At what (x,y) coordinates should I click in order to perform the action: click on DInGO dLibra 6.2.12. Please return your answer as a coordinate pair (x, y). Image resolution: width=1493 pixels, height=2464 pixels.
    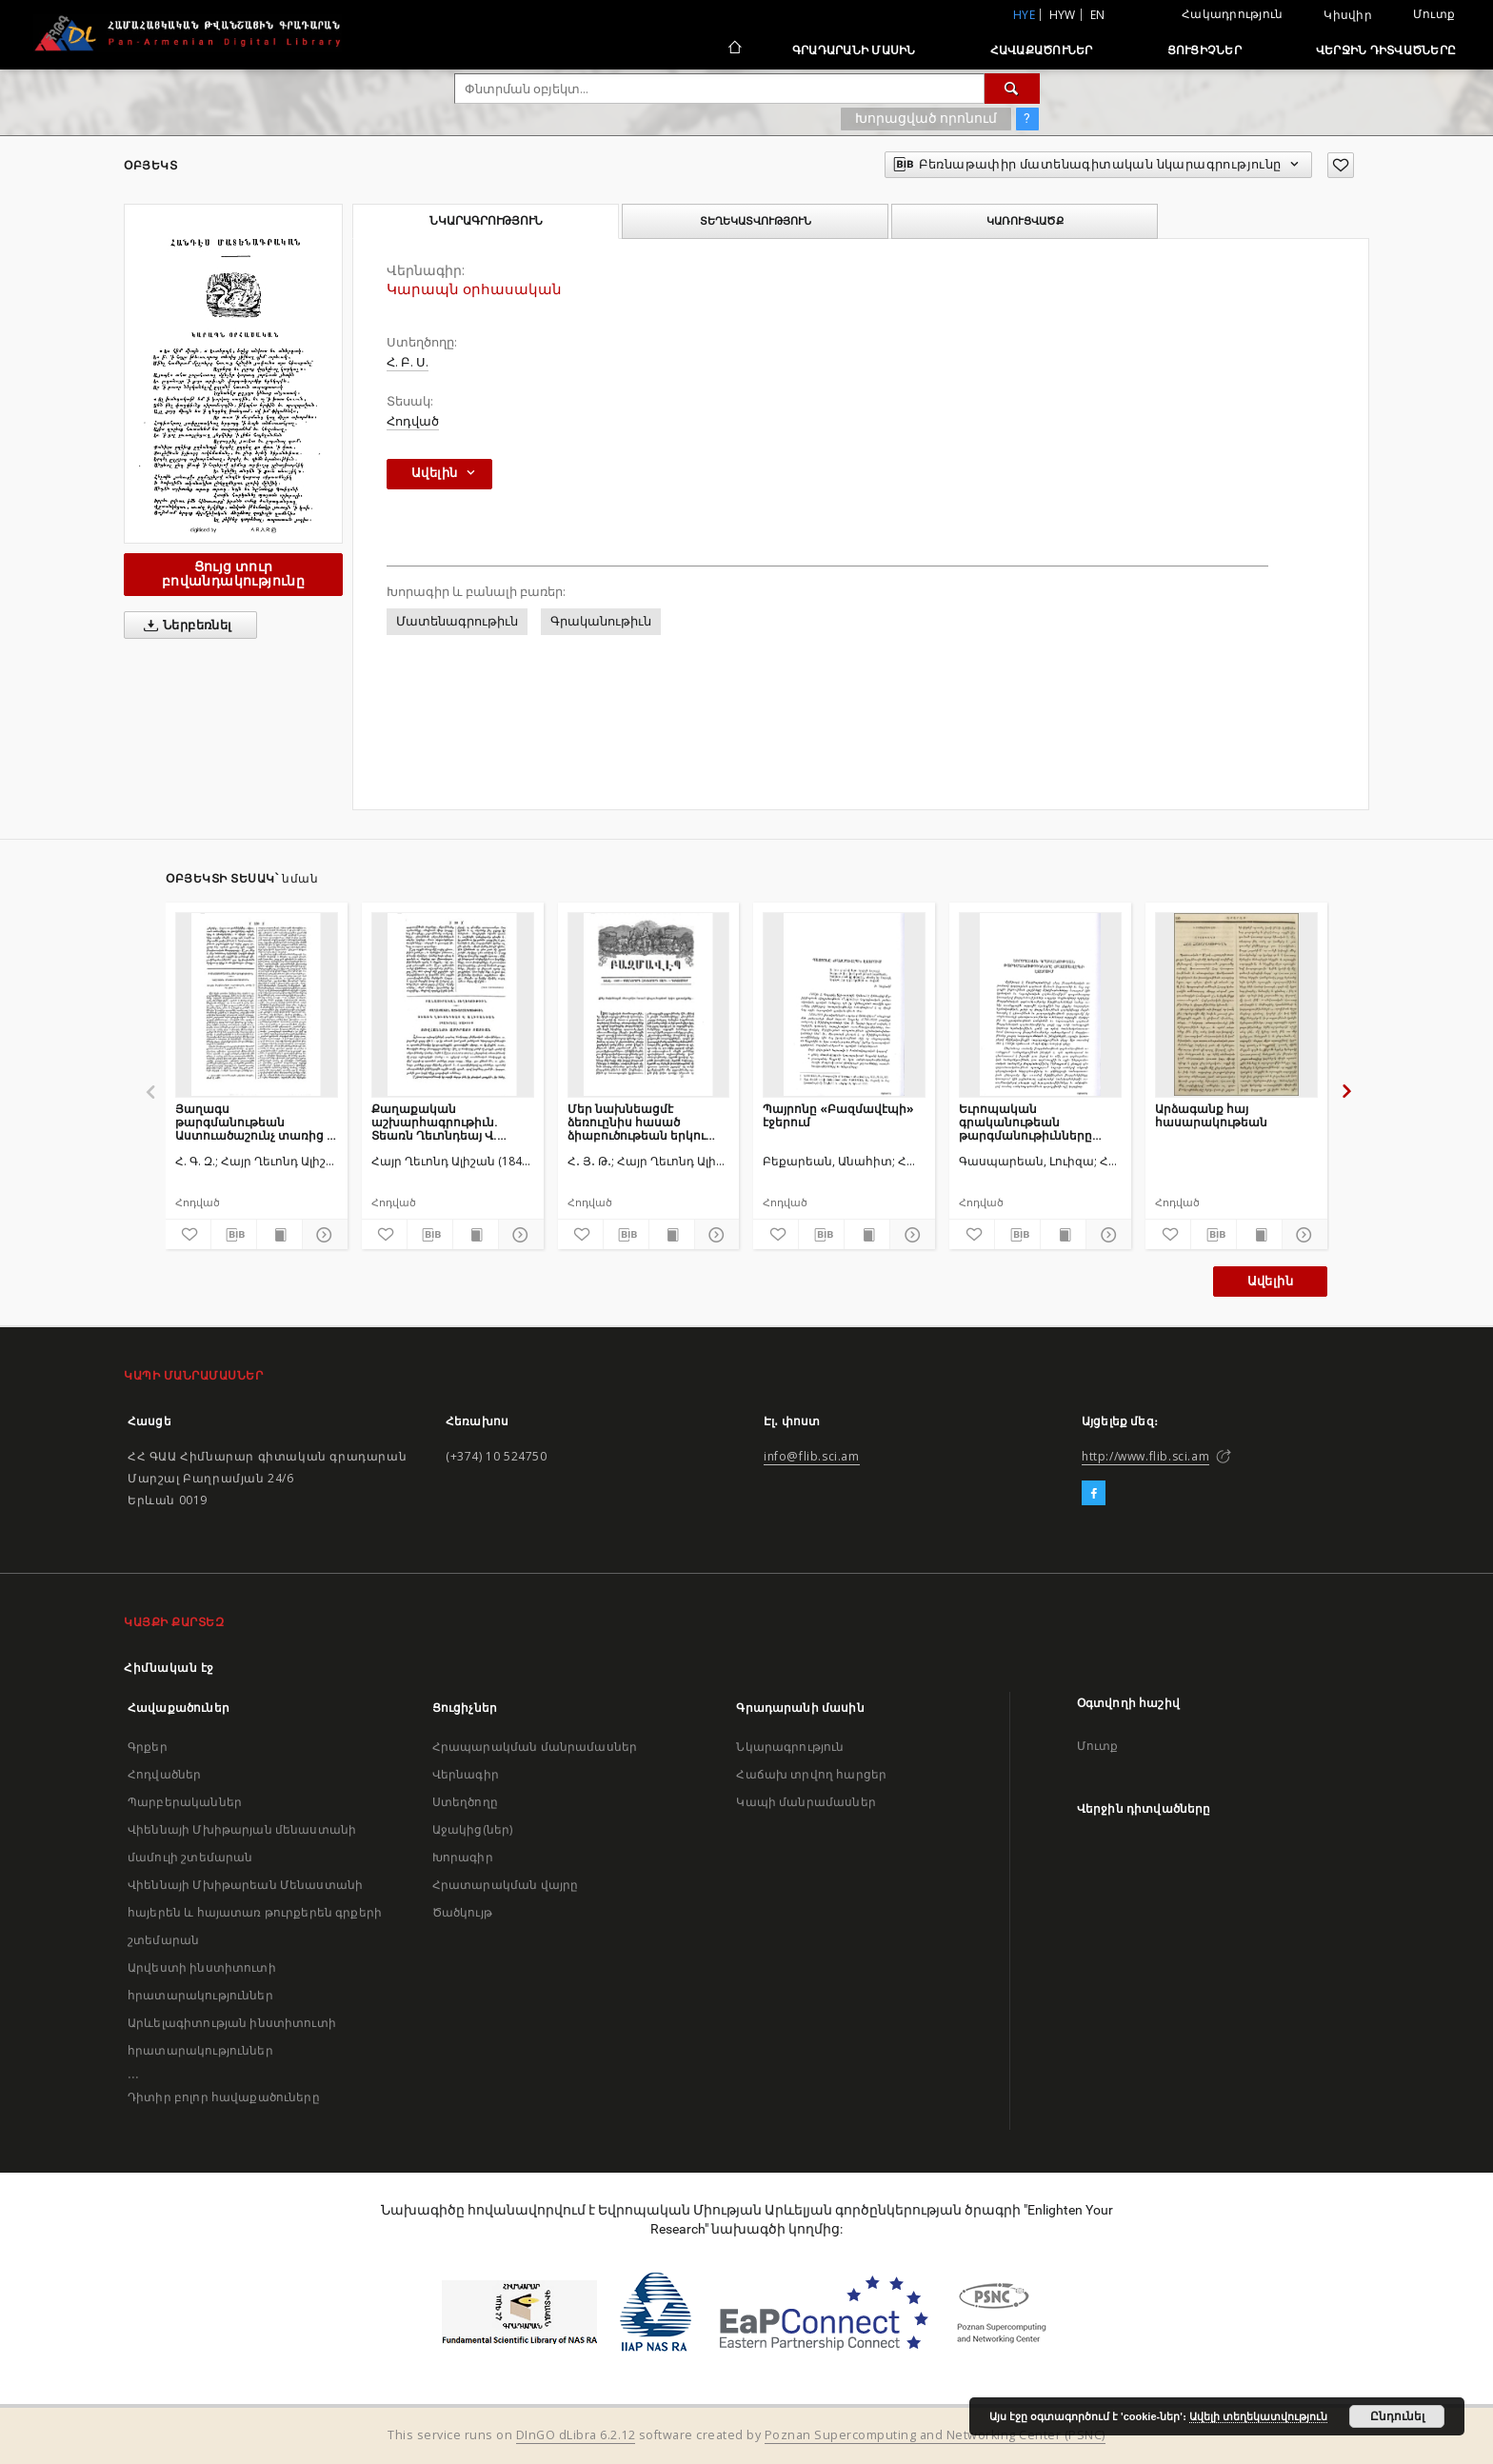
    Looking at the image, I should click on (576, 2435).